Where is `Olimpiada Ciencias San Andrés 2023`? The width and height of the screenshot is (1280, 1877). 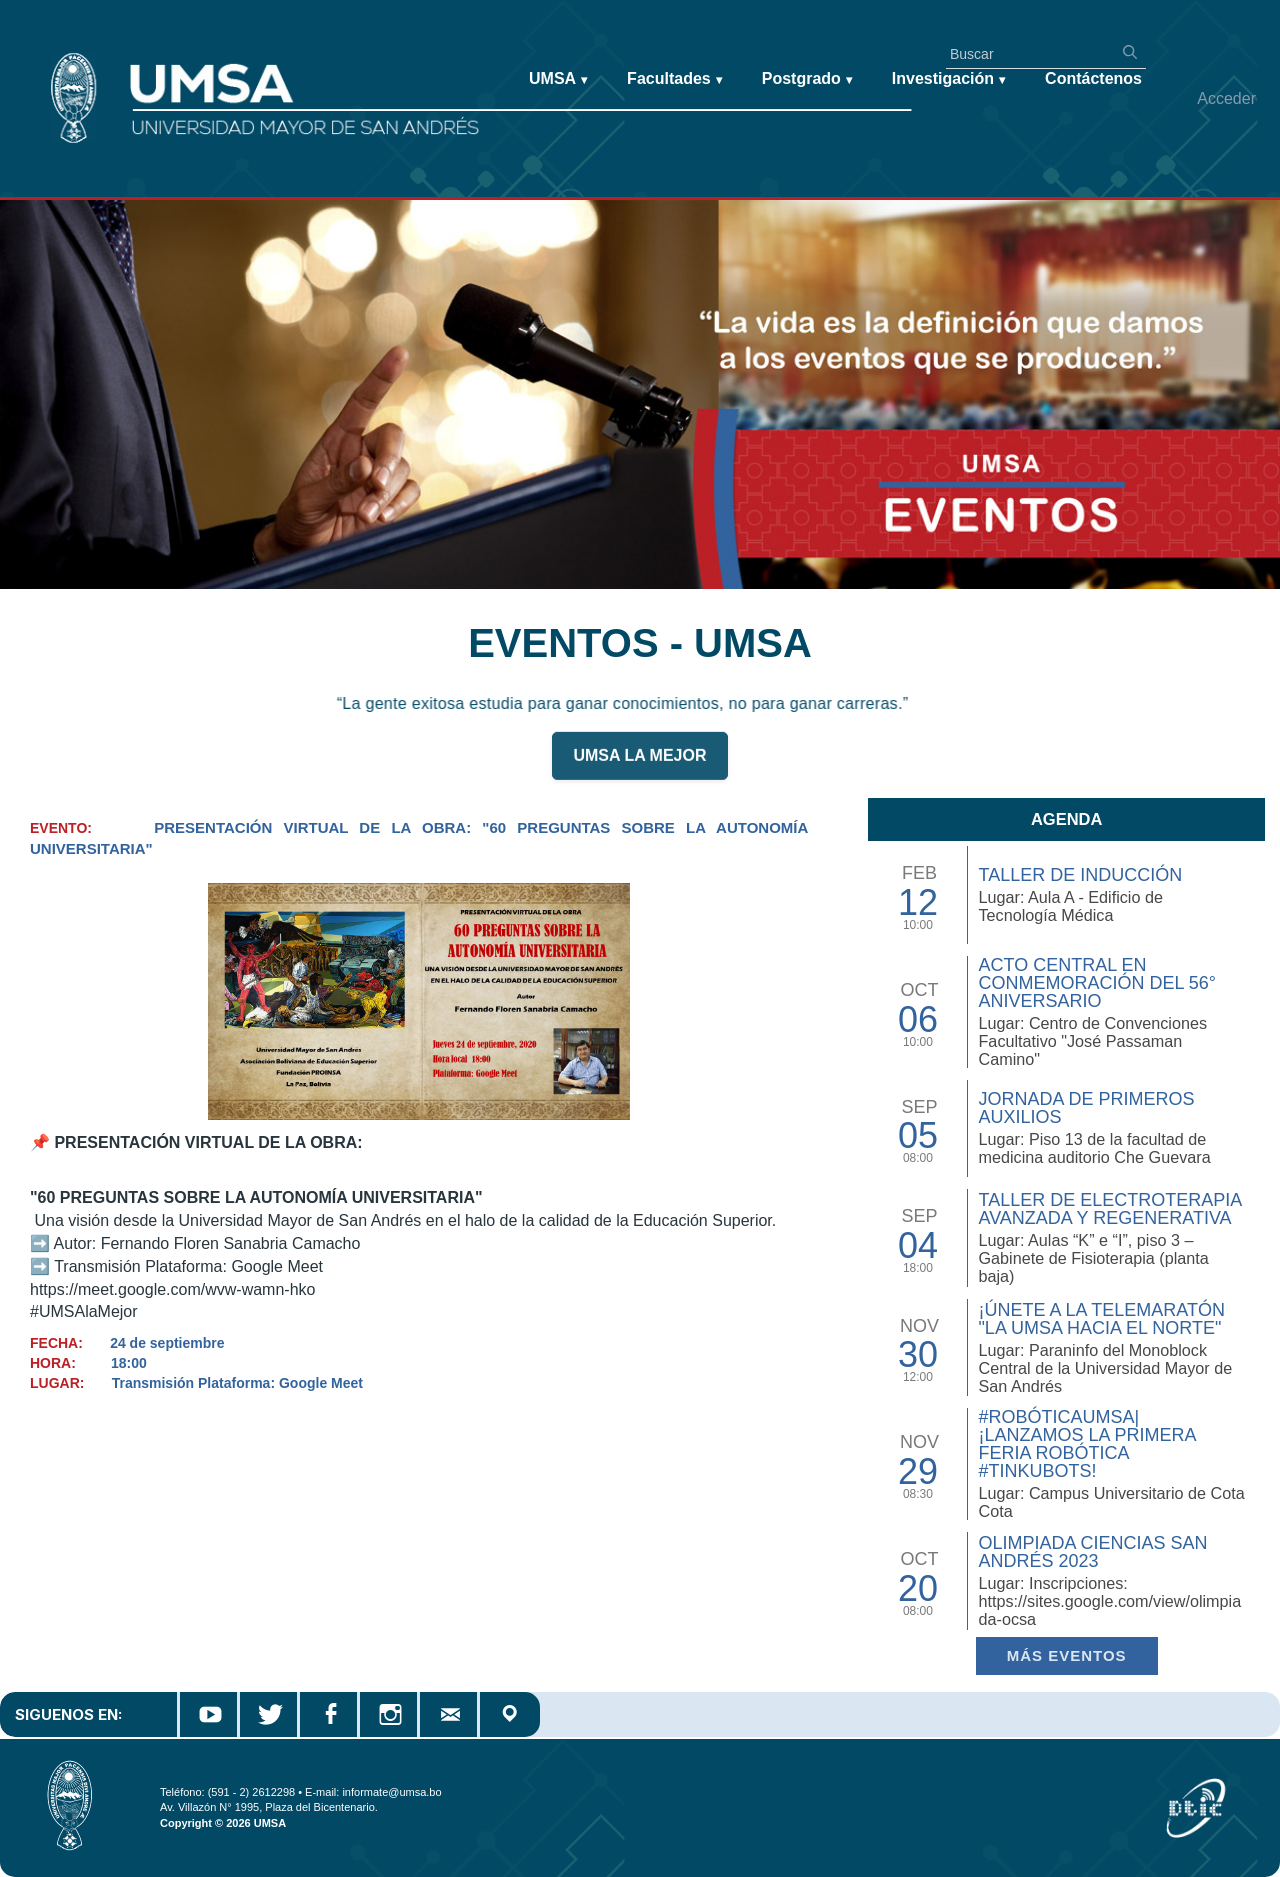 Olimpiada Ciencias San Andrés 2023 is located at coordinates (1092, 1552).